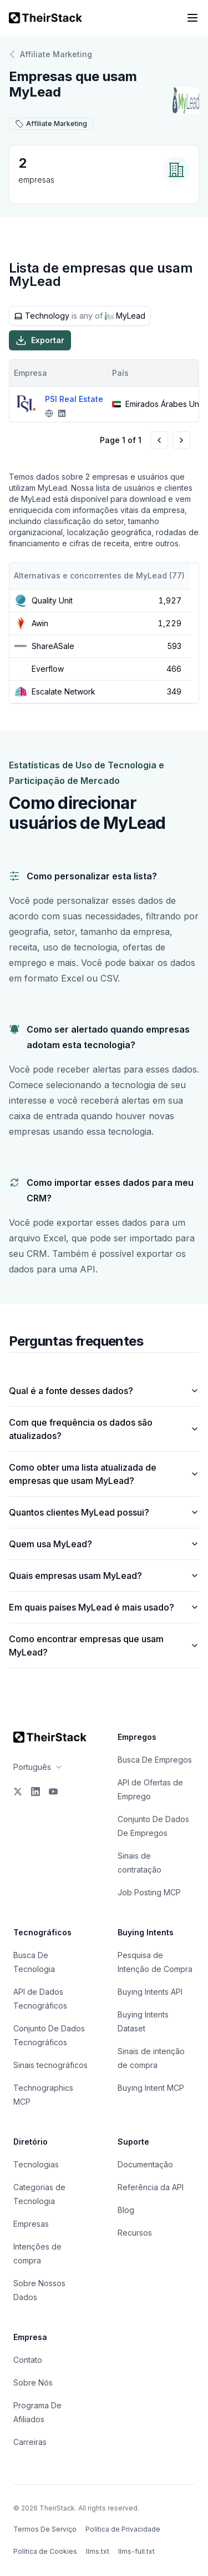 The height and width of the screenshot is (2576, 208). I want to click on Carreiras, so click(30, 2442).